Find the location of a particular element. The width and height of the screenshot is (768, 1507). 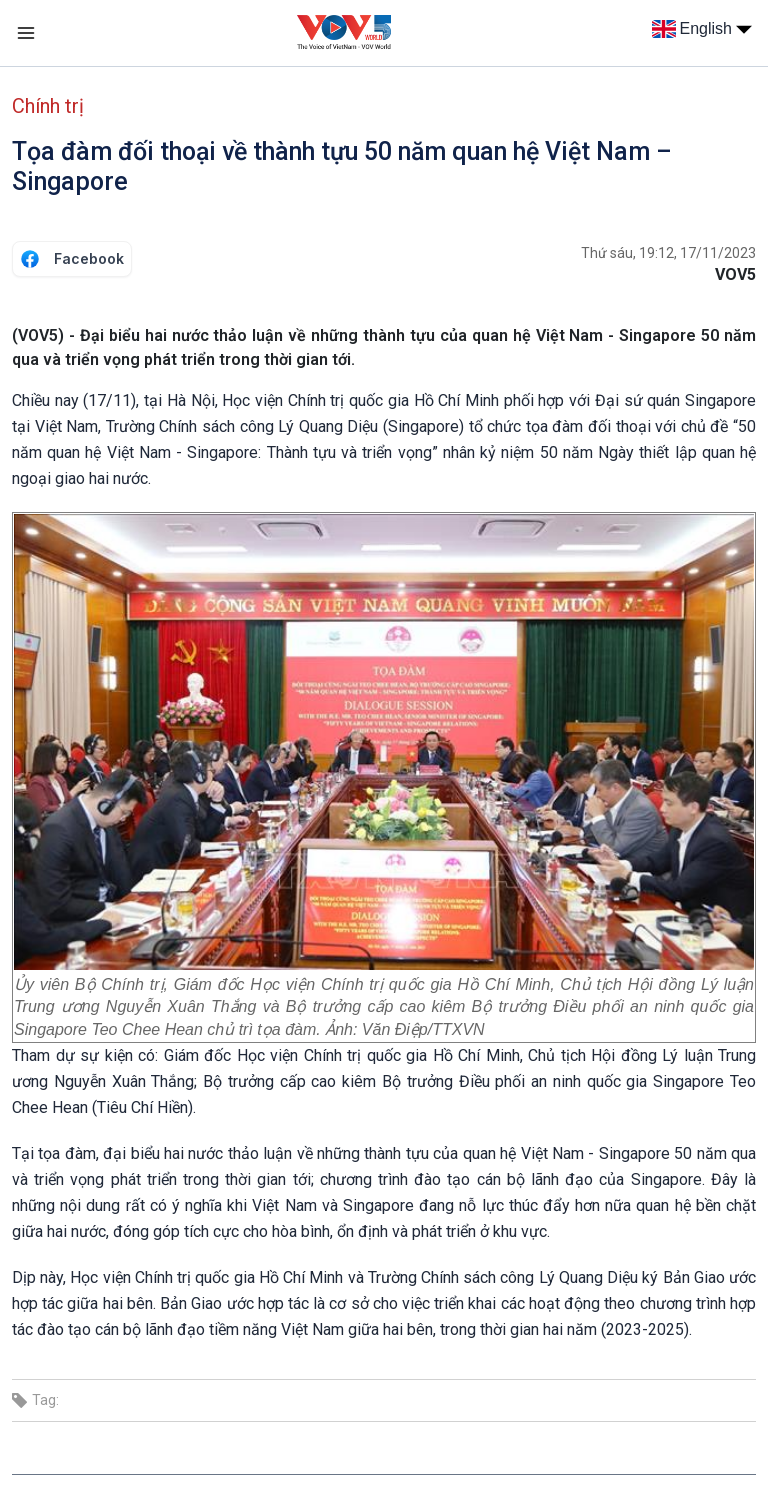

Thứ sáu, 19:12, 17/11/2023 is located at coordinates (668, 253).